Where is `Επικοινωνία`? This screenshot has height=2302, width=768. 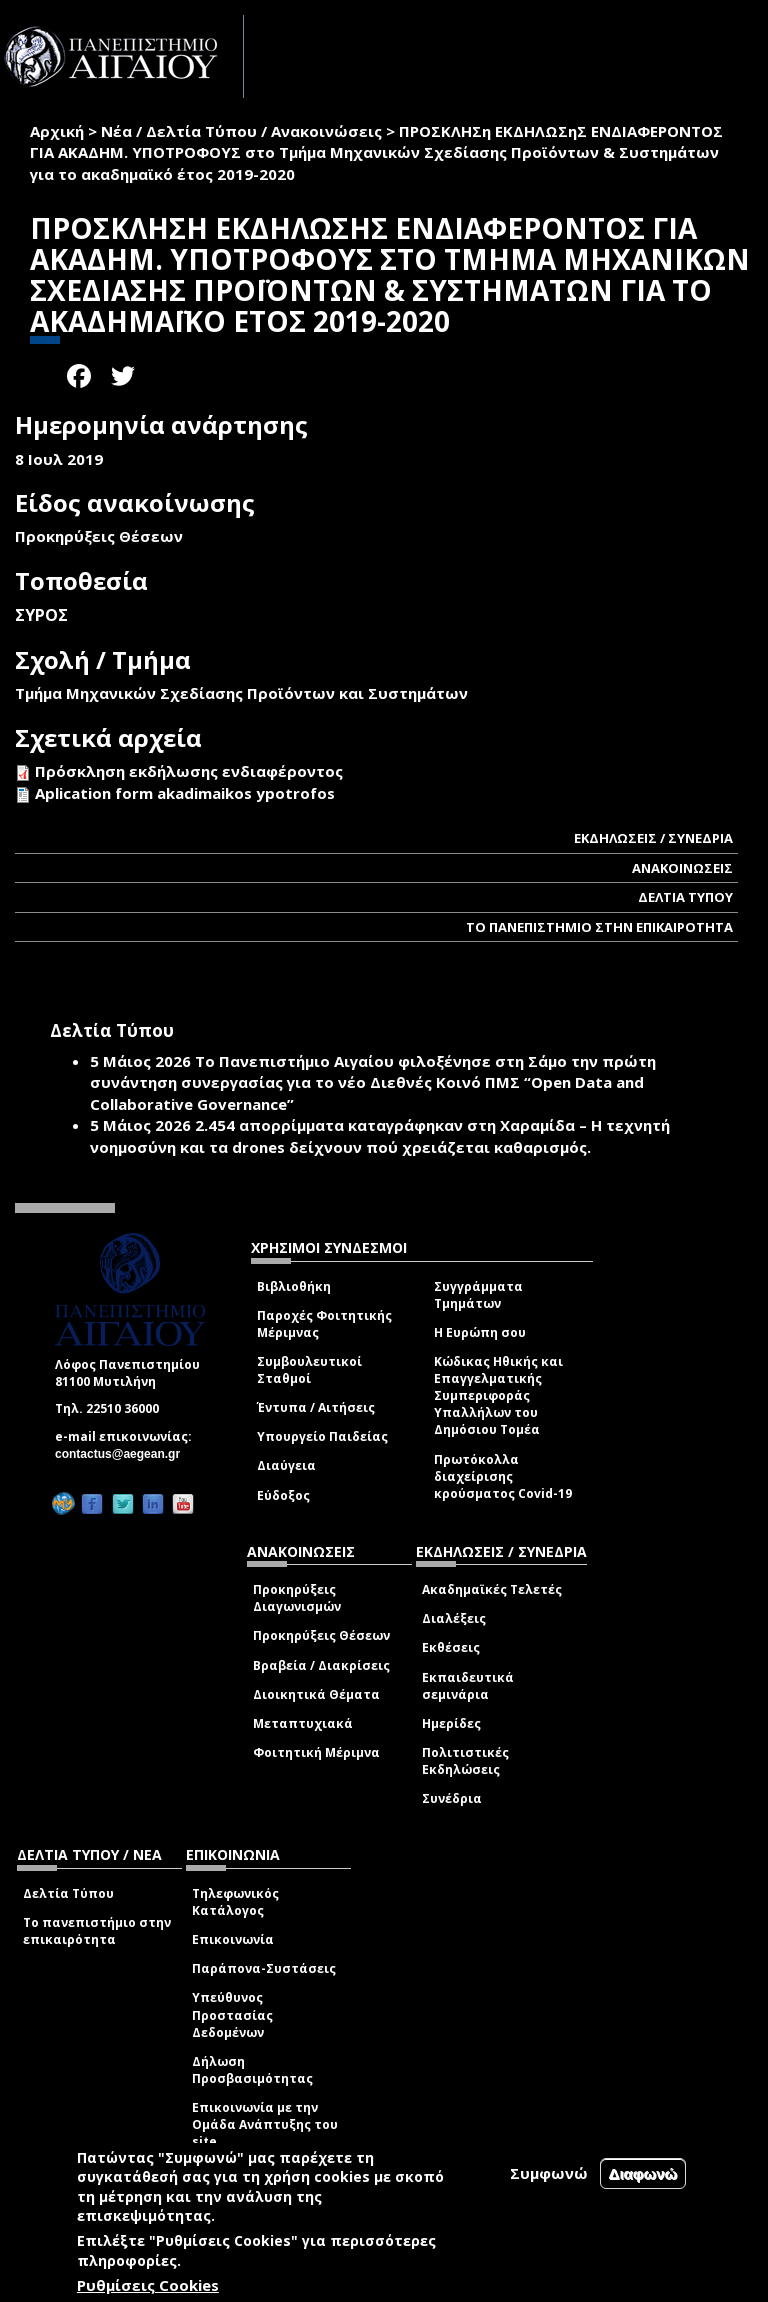
Επικοινωνία is located at coordinates (233, 1939).